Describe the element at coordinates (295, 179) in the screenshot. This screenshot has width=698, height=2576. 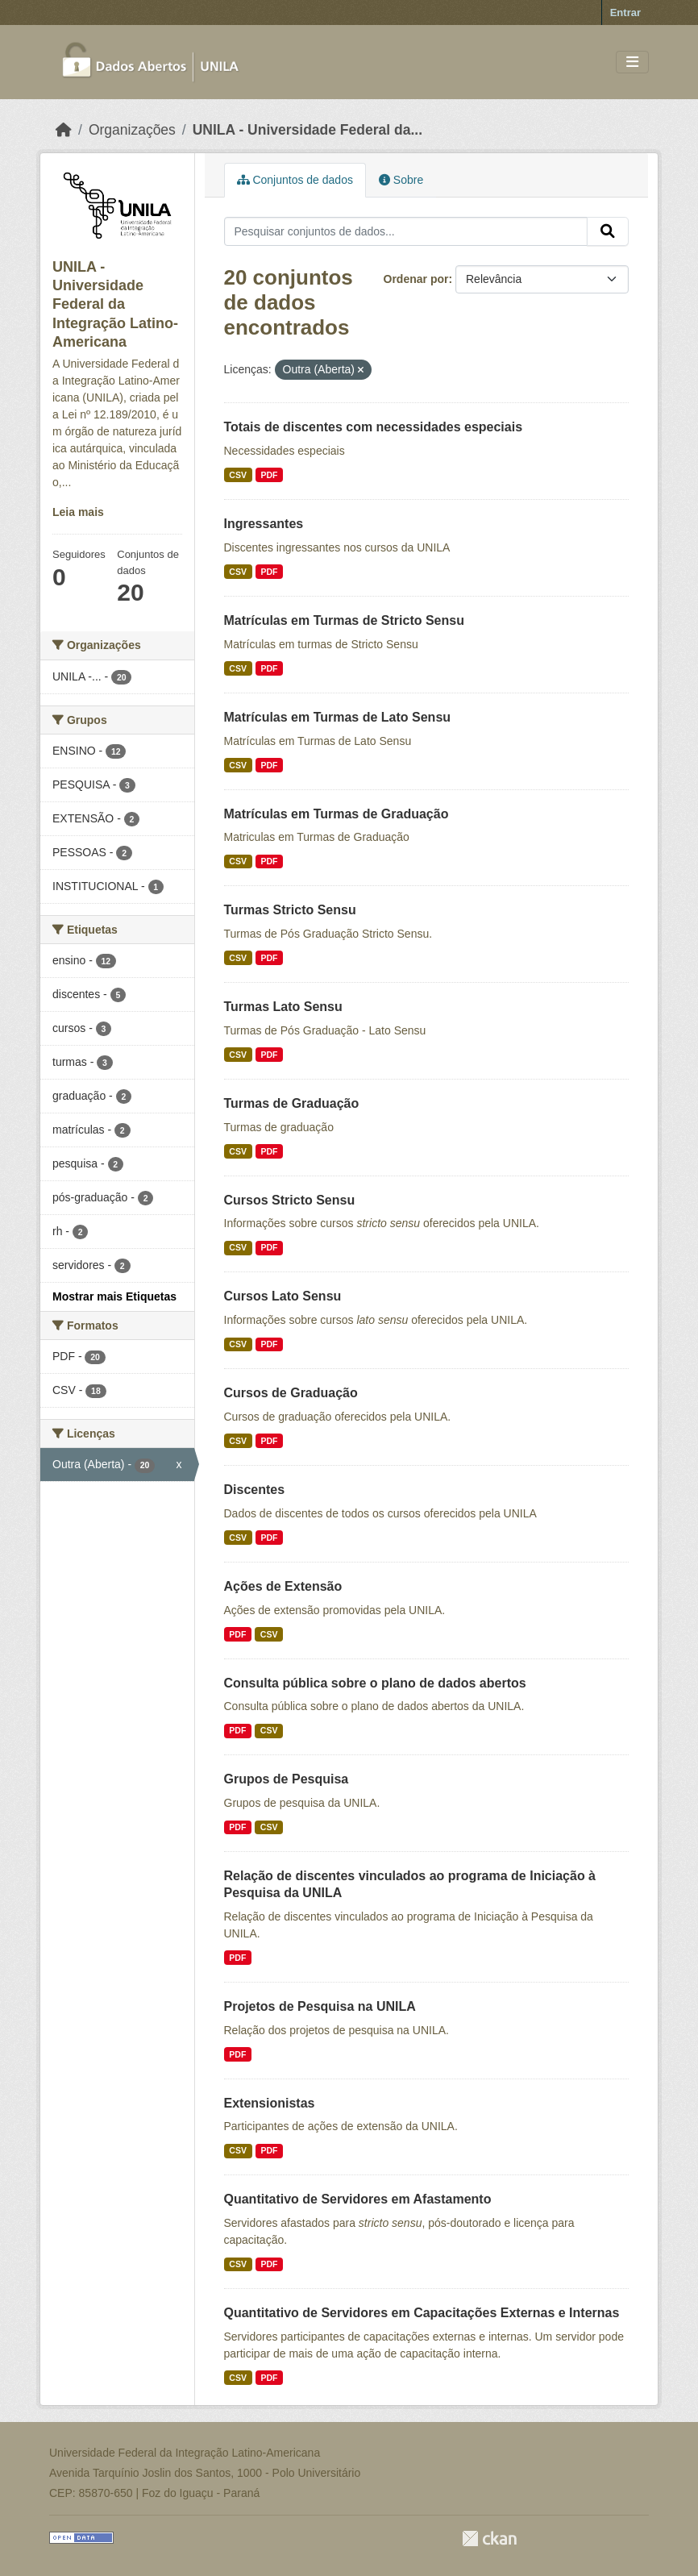
I see `Conjuntos de dados` at that location.